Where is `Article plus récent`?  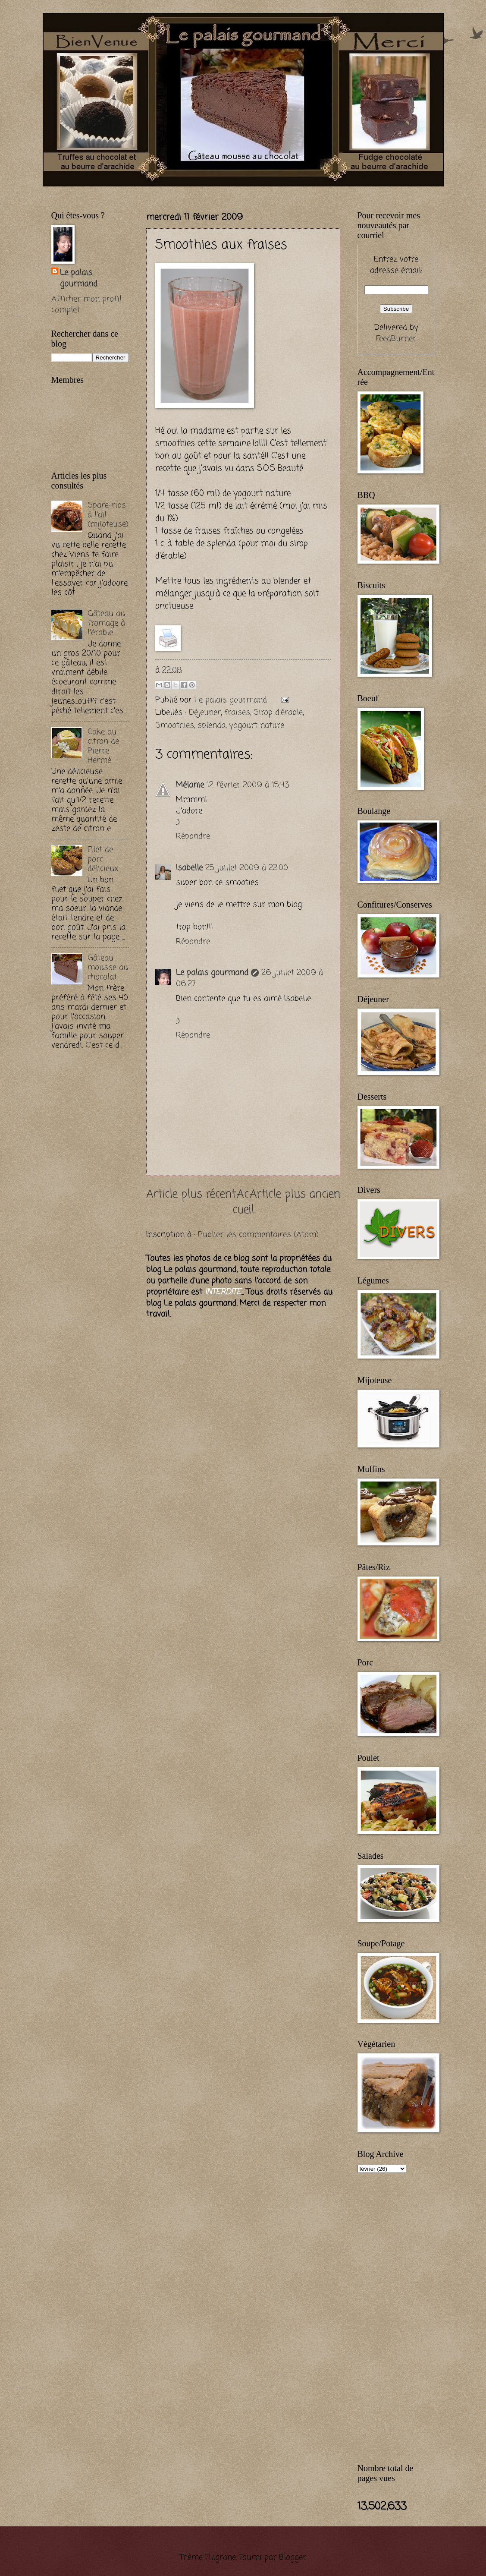
Article plus récent is located at coordinates (191, 1194).